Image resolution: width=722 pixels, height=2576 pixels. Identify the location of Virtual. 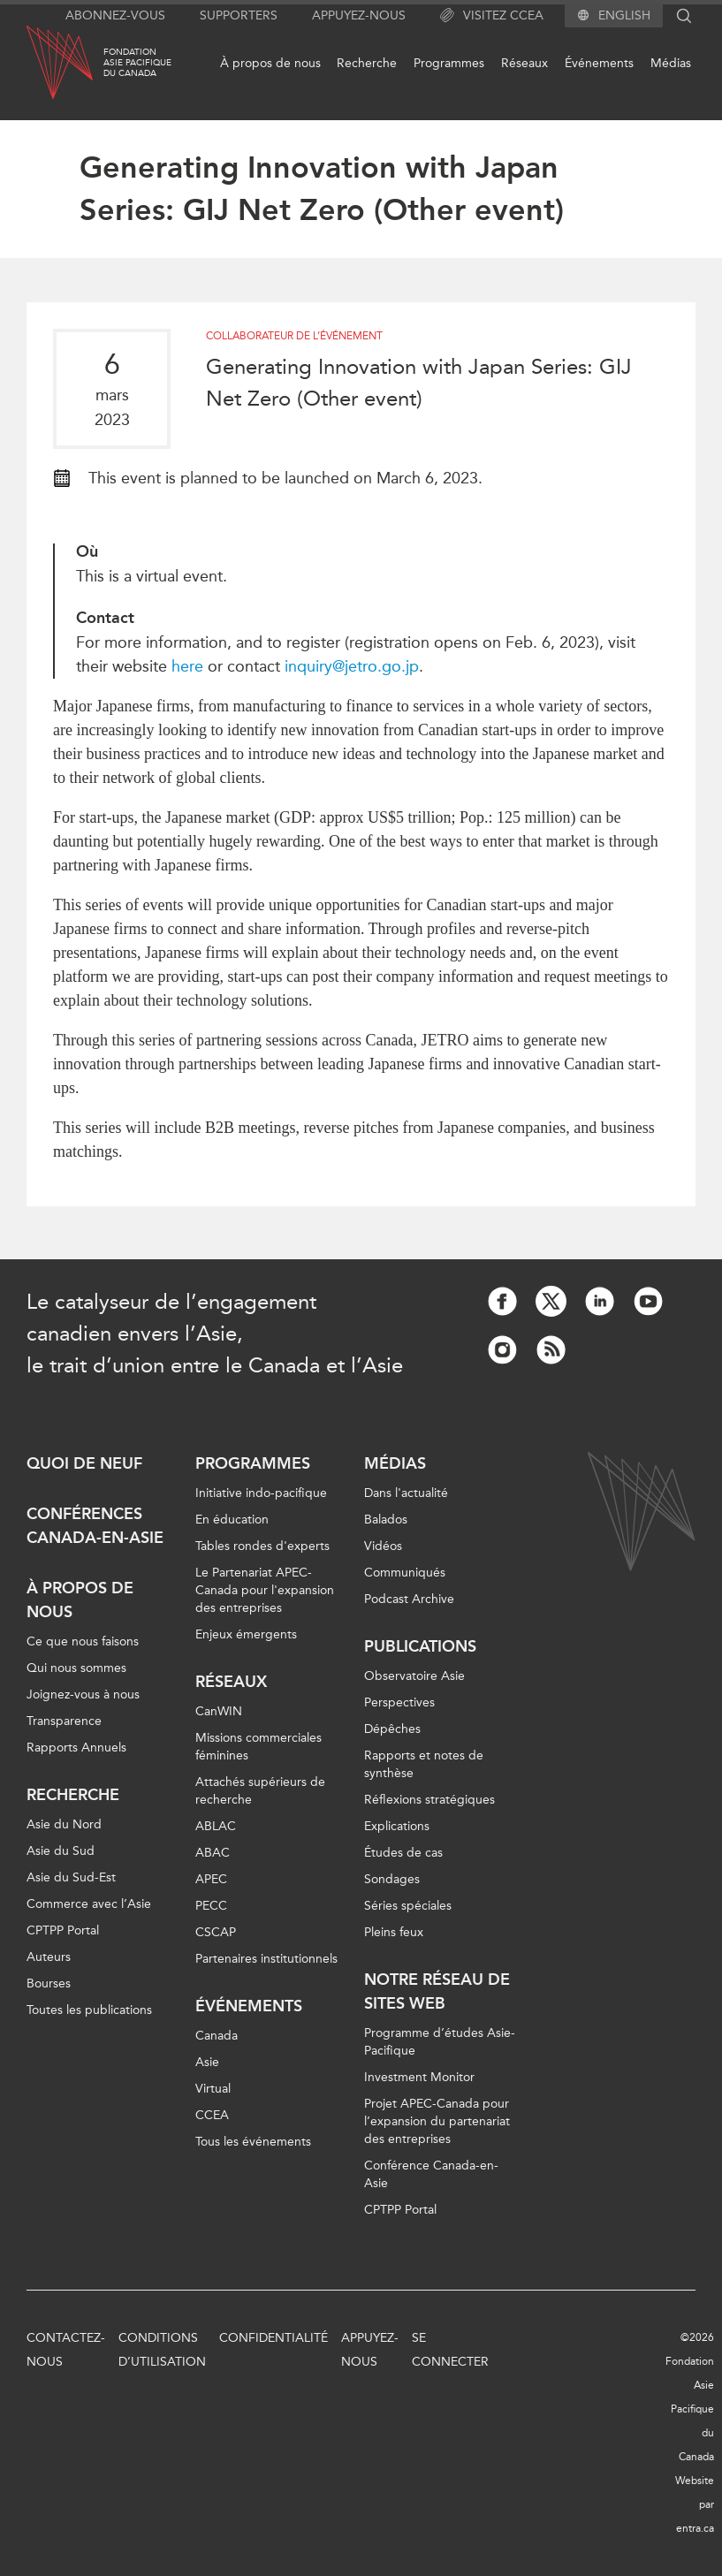
(213, 2088).